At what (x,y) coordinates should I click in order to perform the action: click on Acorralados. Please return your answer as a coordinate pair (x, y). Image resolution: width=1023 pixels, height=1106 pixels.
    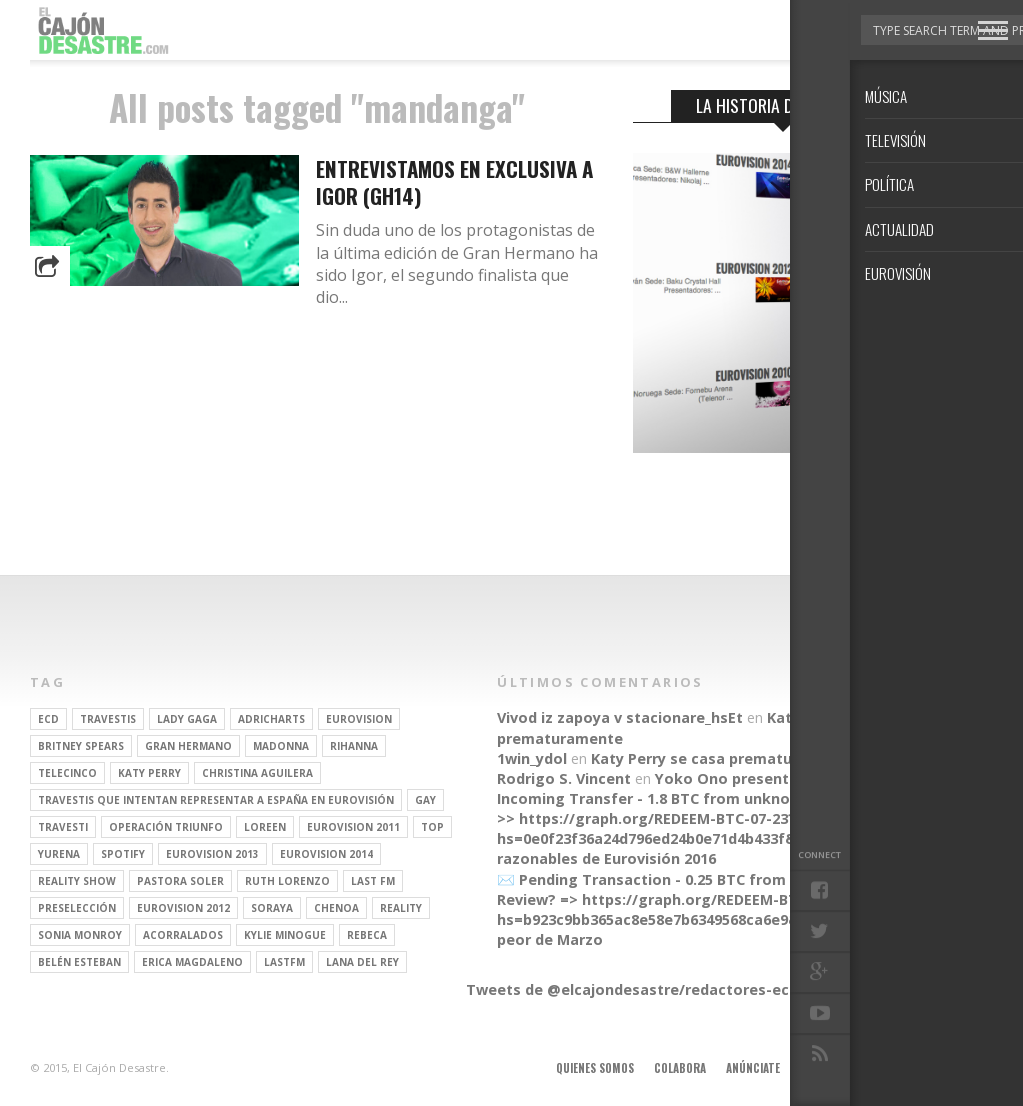
    Looking at the image, I should click on (183, 935).